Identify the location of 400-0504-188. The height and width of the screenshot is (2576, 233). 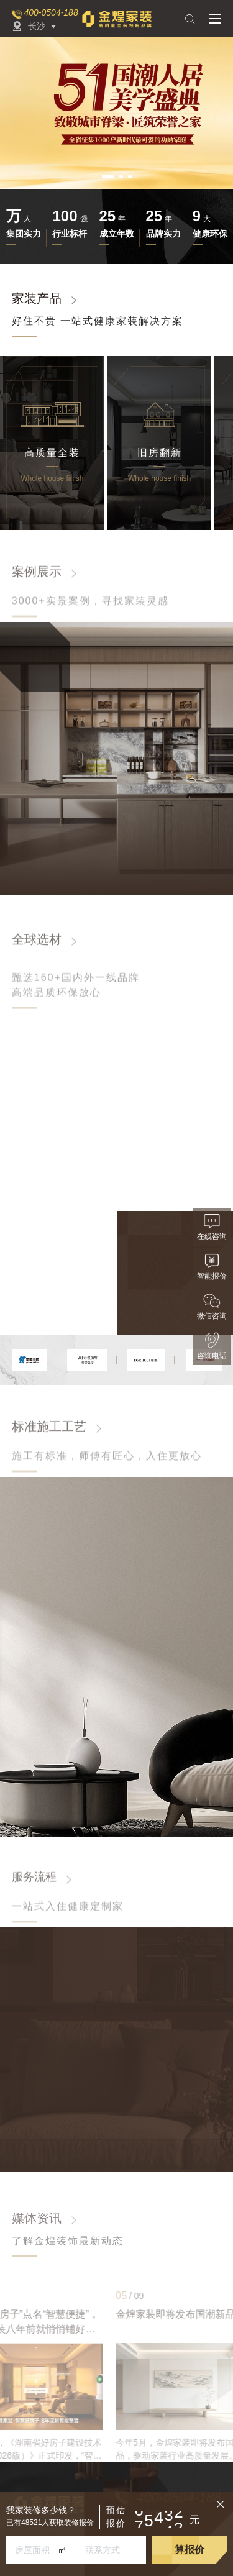
(51, 12).